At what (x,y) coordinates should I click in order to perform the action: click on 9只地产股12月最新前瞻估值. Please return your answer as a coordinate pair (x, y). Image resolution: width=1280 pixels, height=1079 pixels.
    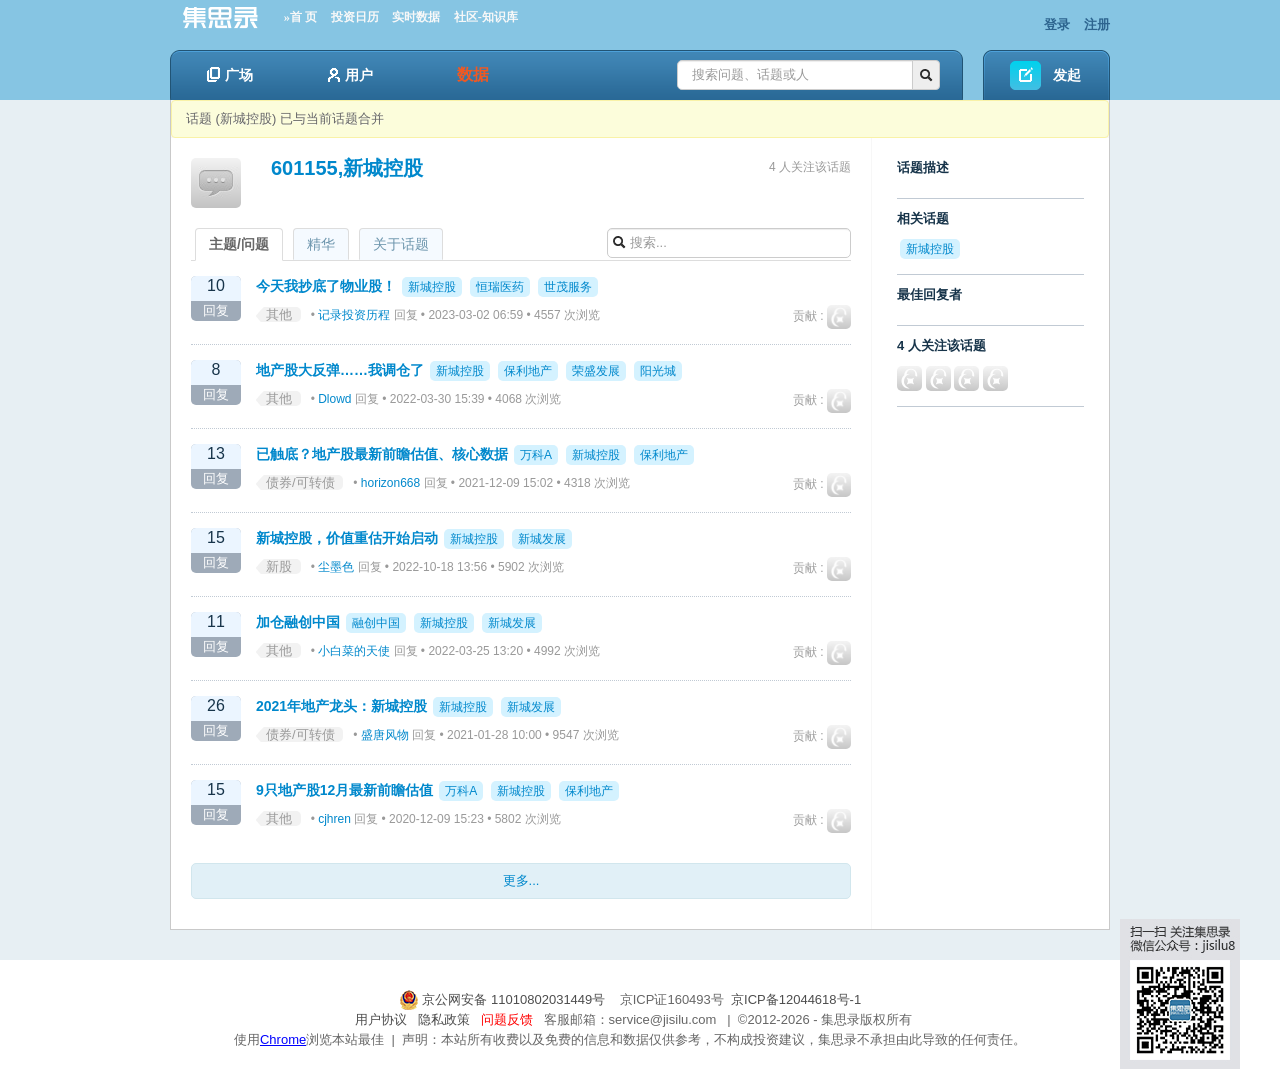
    Looking at the image, I should click on (344, 790).